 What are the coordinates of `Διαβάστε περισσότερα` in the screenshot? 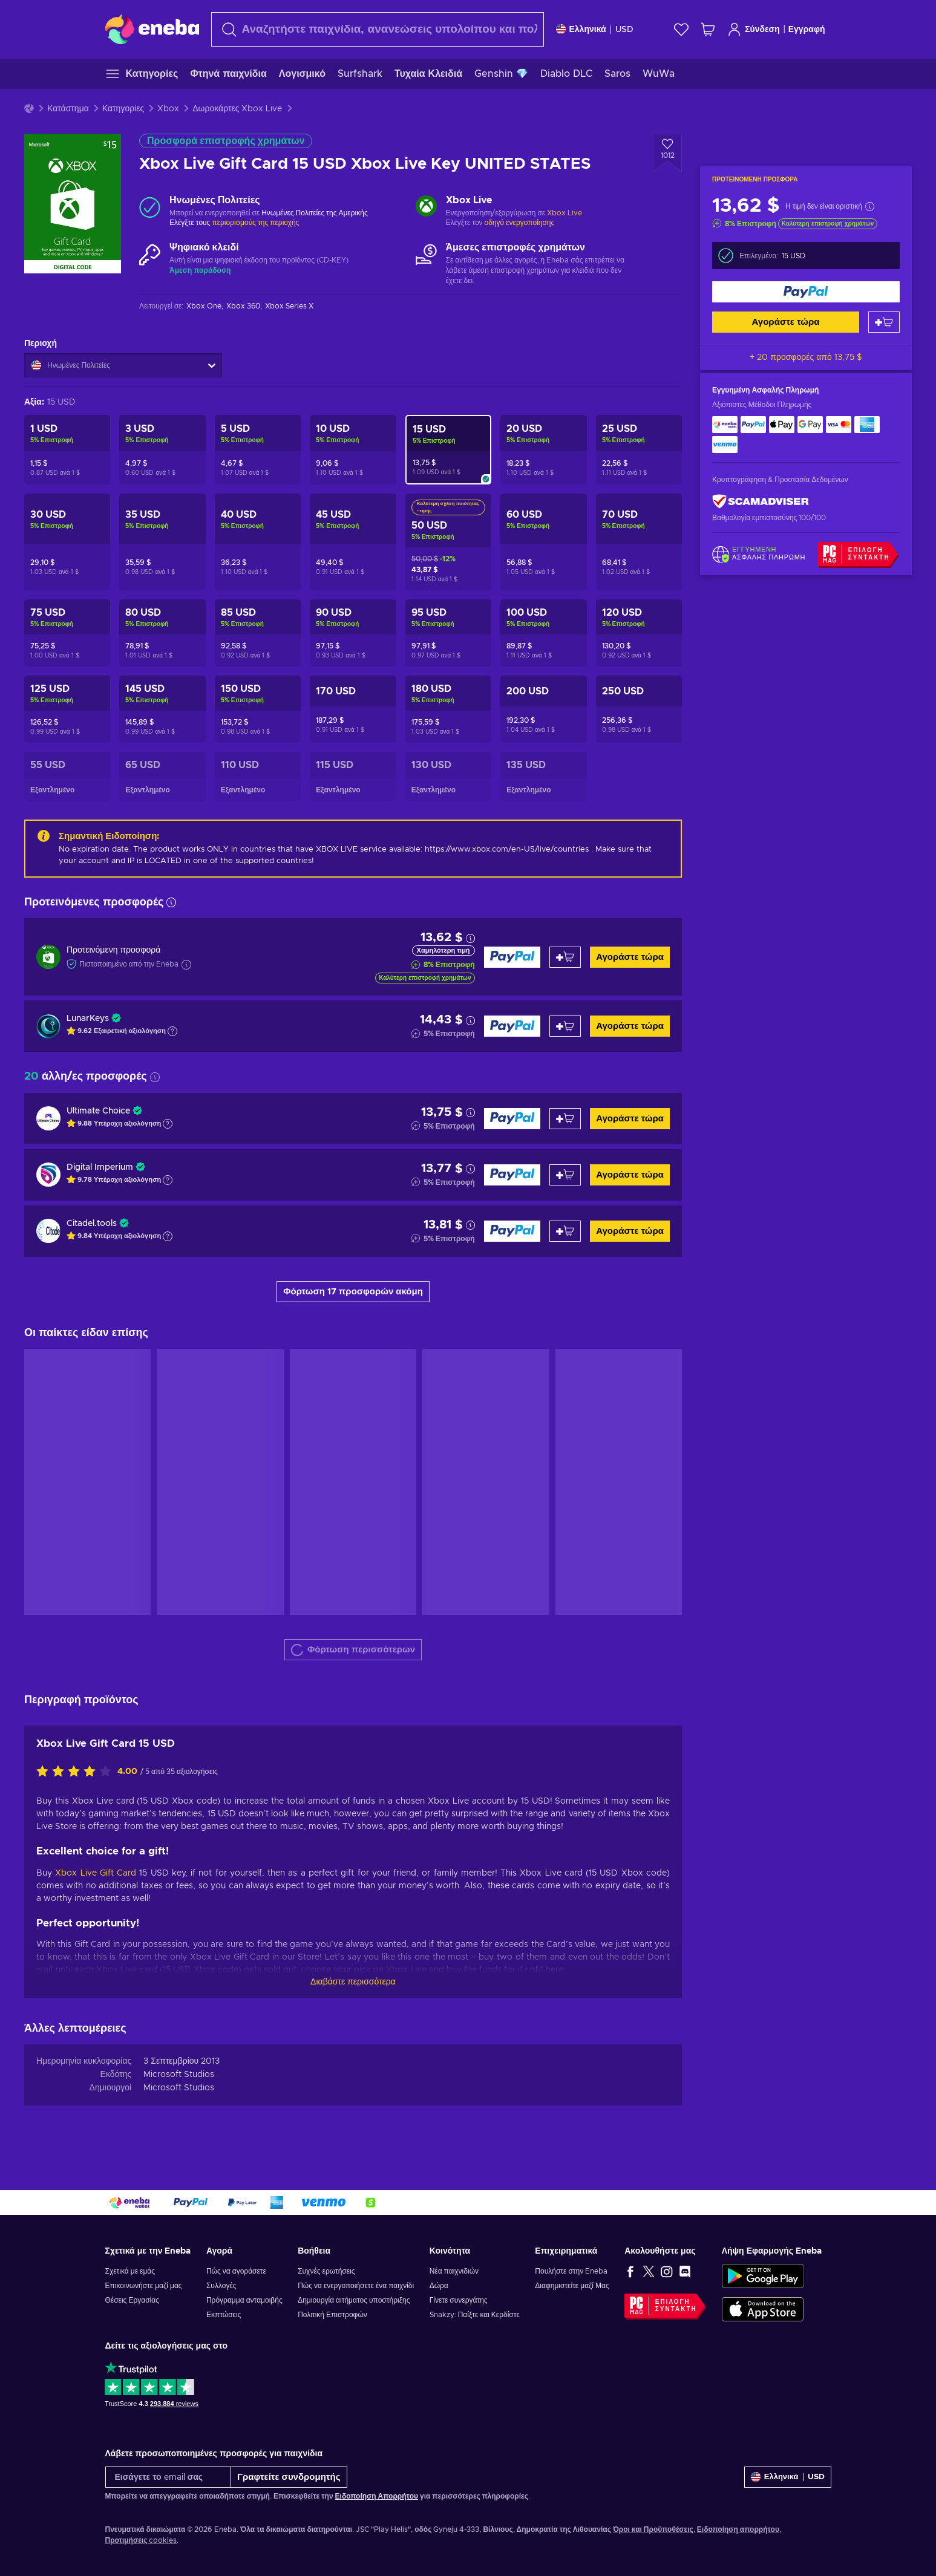 It's located at (353, 1982).